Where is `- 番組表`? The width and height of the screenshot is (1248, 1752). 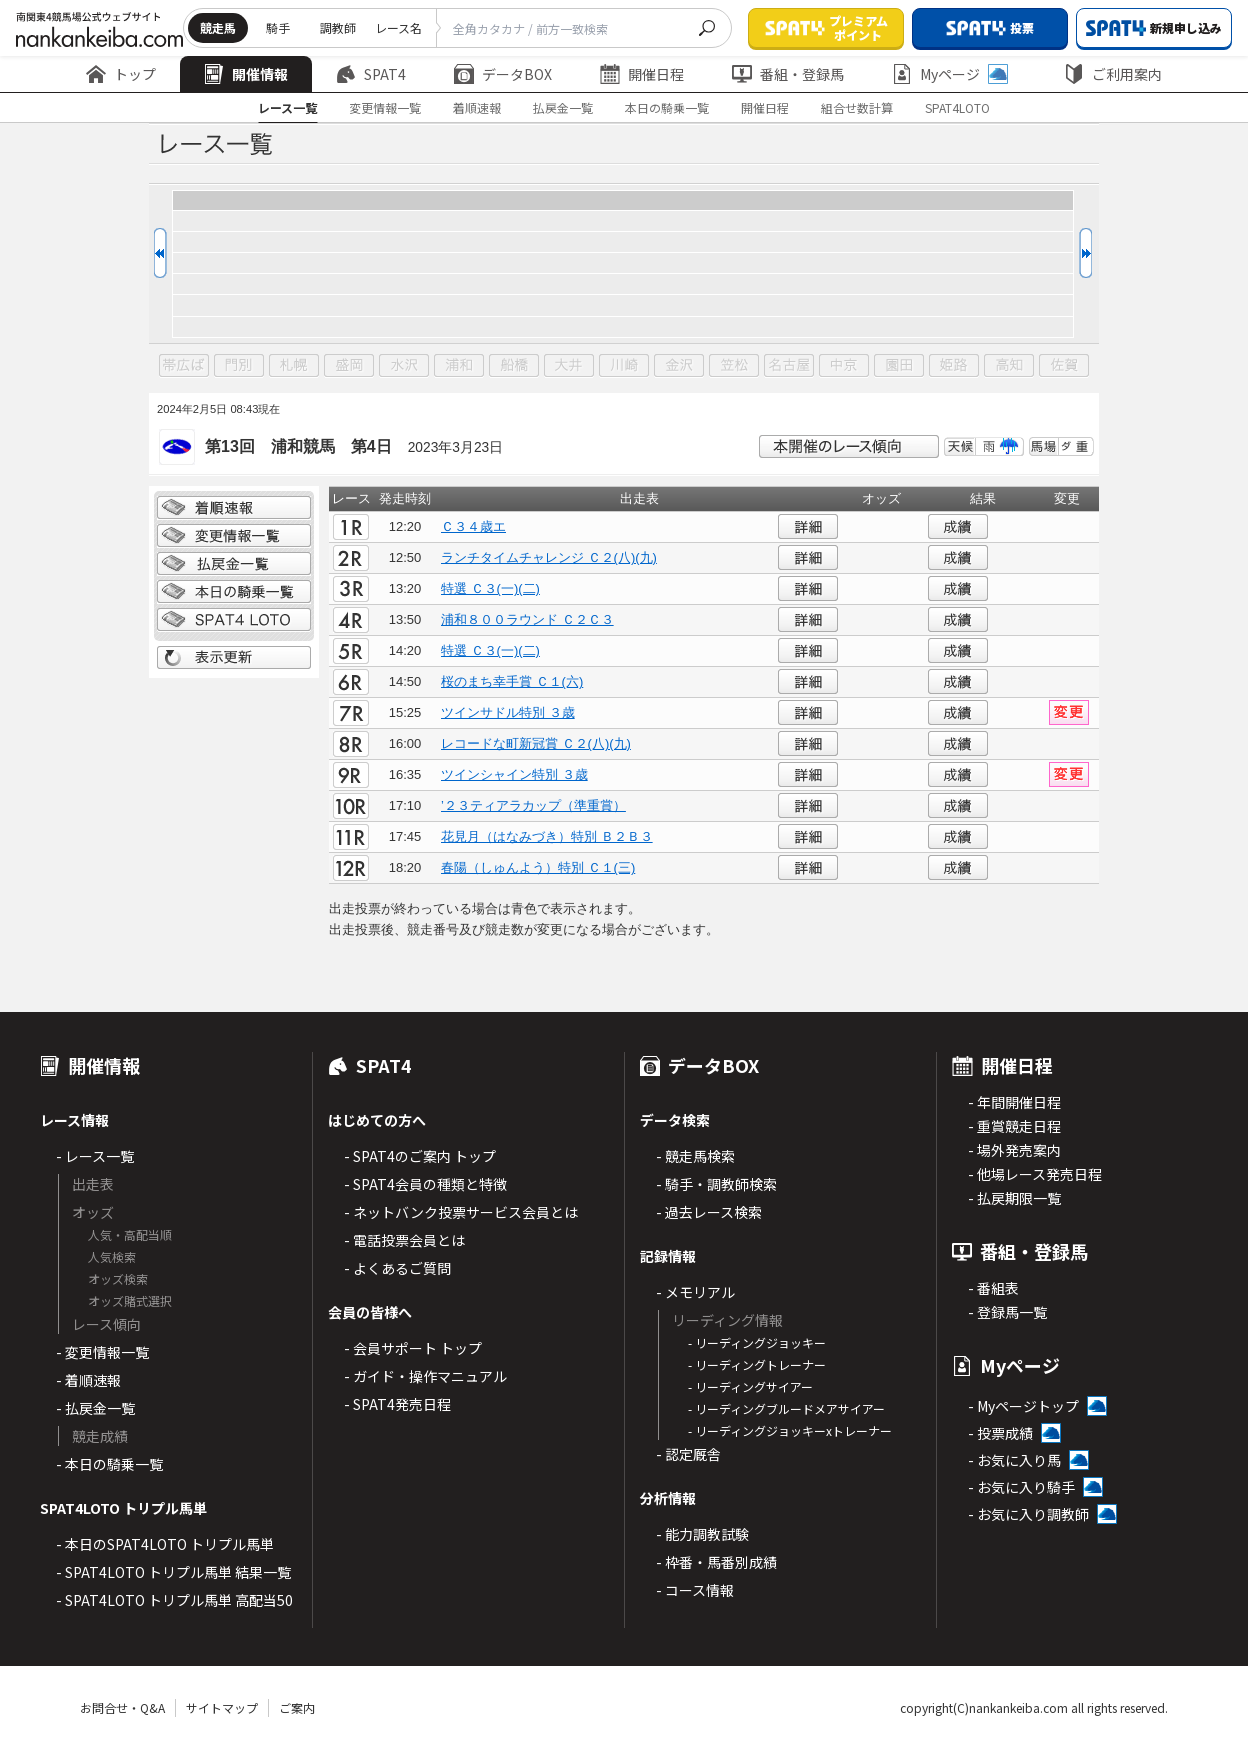 - 番組表 is located at coordinates (993, 1288).